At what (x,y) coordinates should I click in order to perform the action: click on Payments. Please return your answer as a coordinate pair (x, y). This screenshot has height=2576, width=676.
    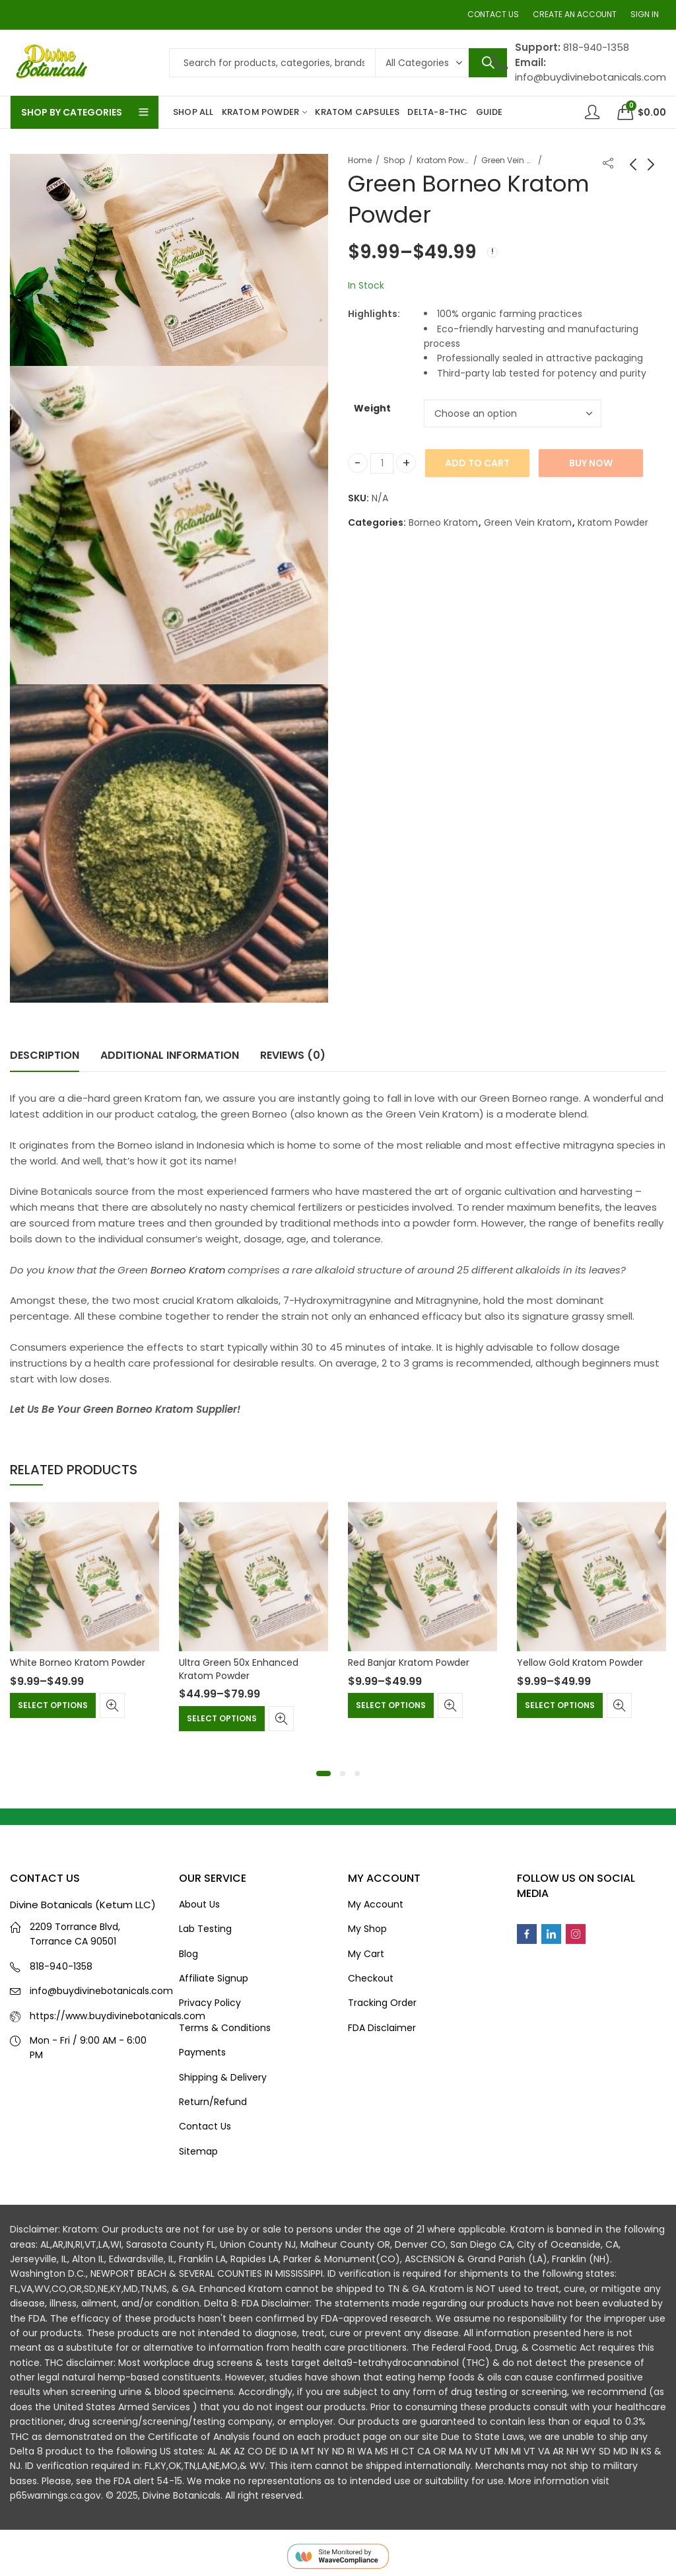
    Looking at the image, I should click on (202, 2052).